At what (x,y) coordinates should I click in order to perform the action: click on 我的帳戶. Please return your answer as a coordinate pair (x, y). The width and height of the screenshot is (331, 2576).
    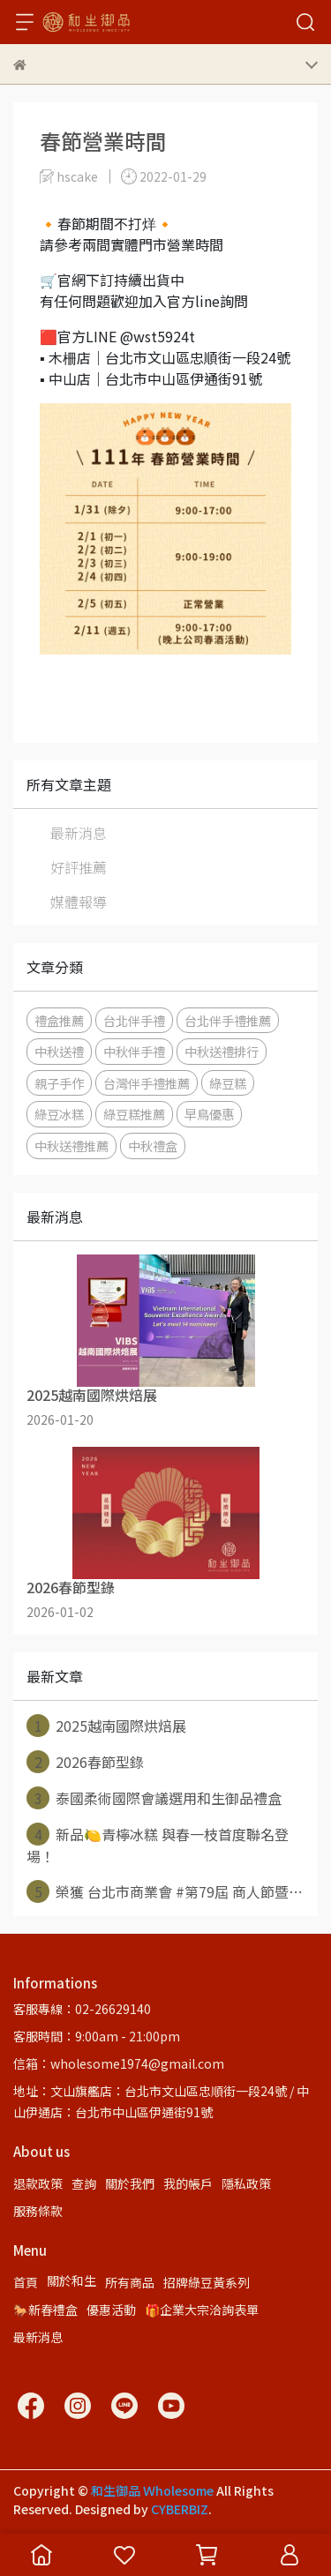
    Looking at the image, I should click on (188, 2183).